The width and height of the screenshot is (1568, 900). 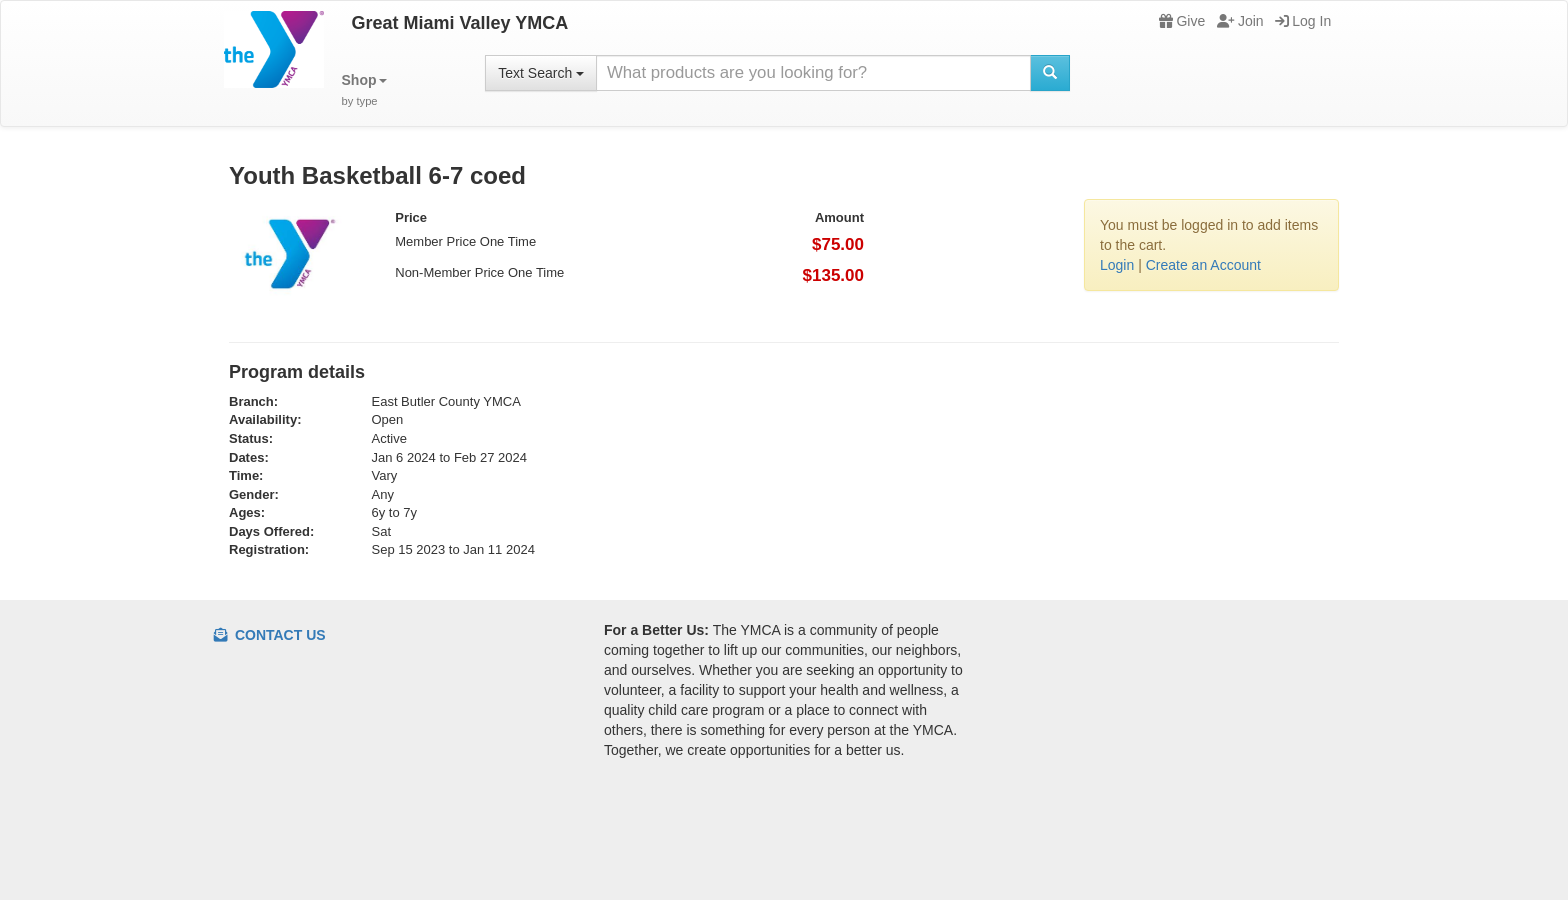 I want to click on Contact Us, so click(x=270, y=635).